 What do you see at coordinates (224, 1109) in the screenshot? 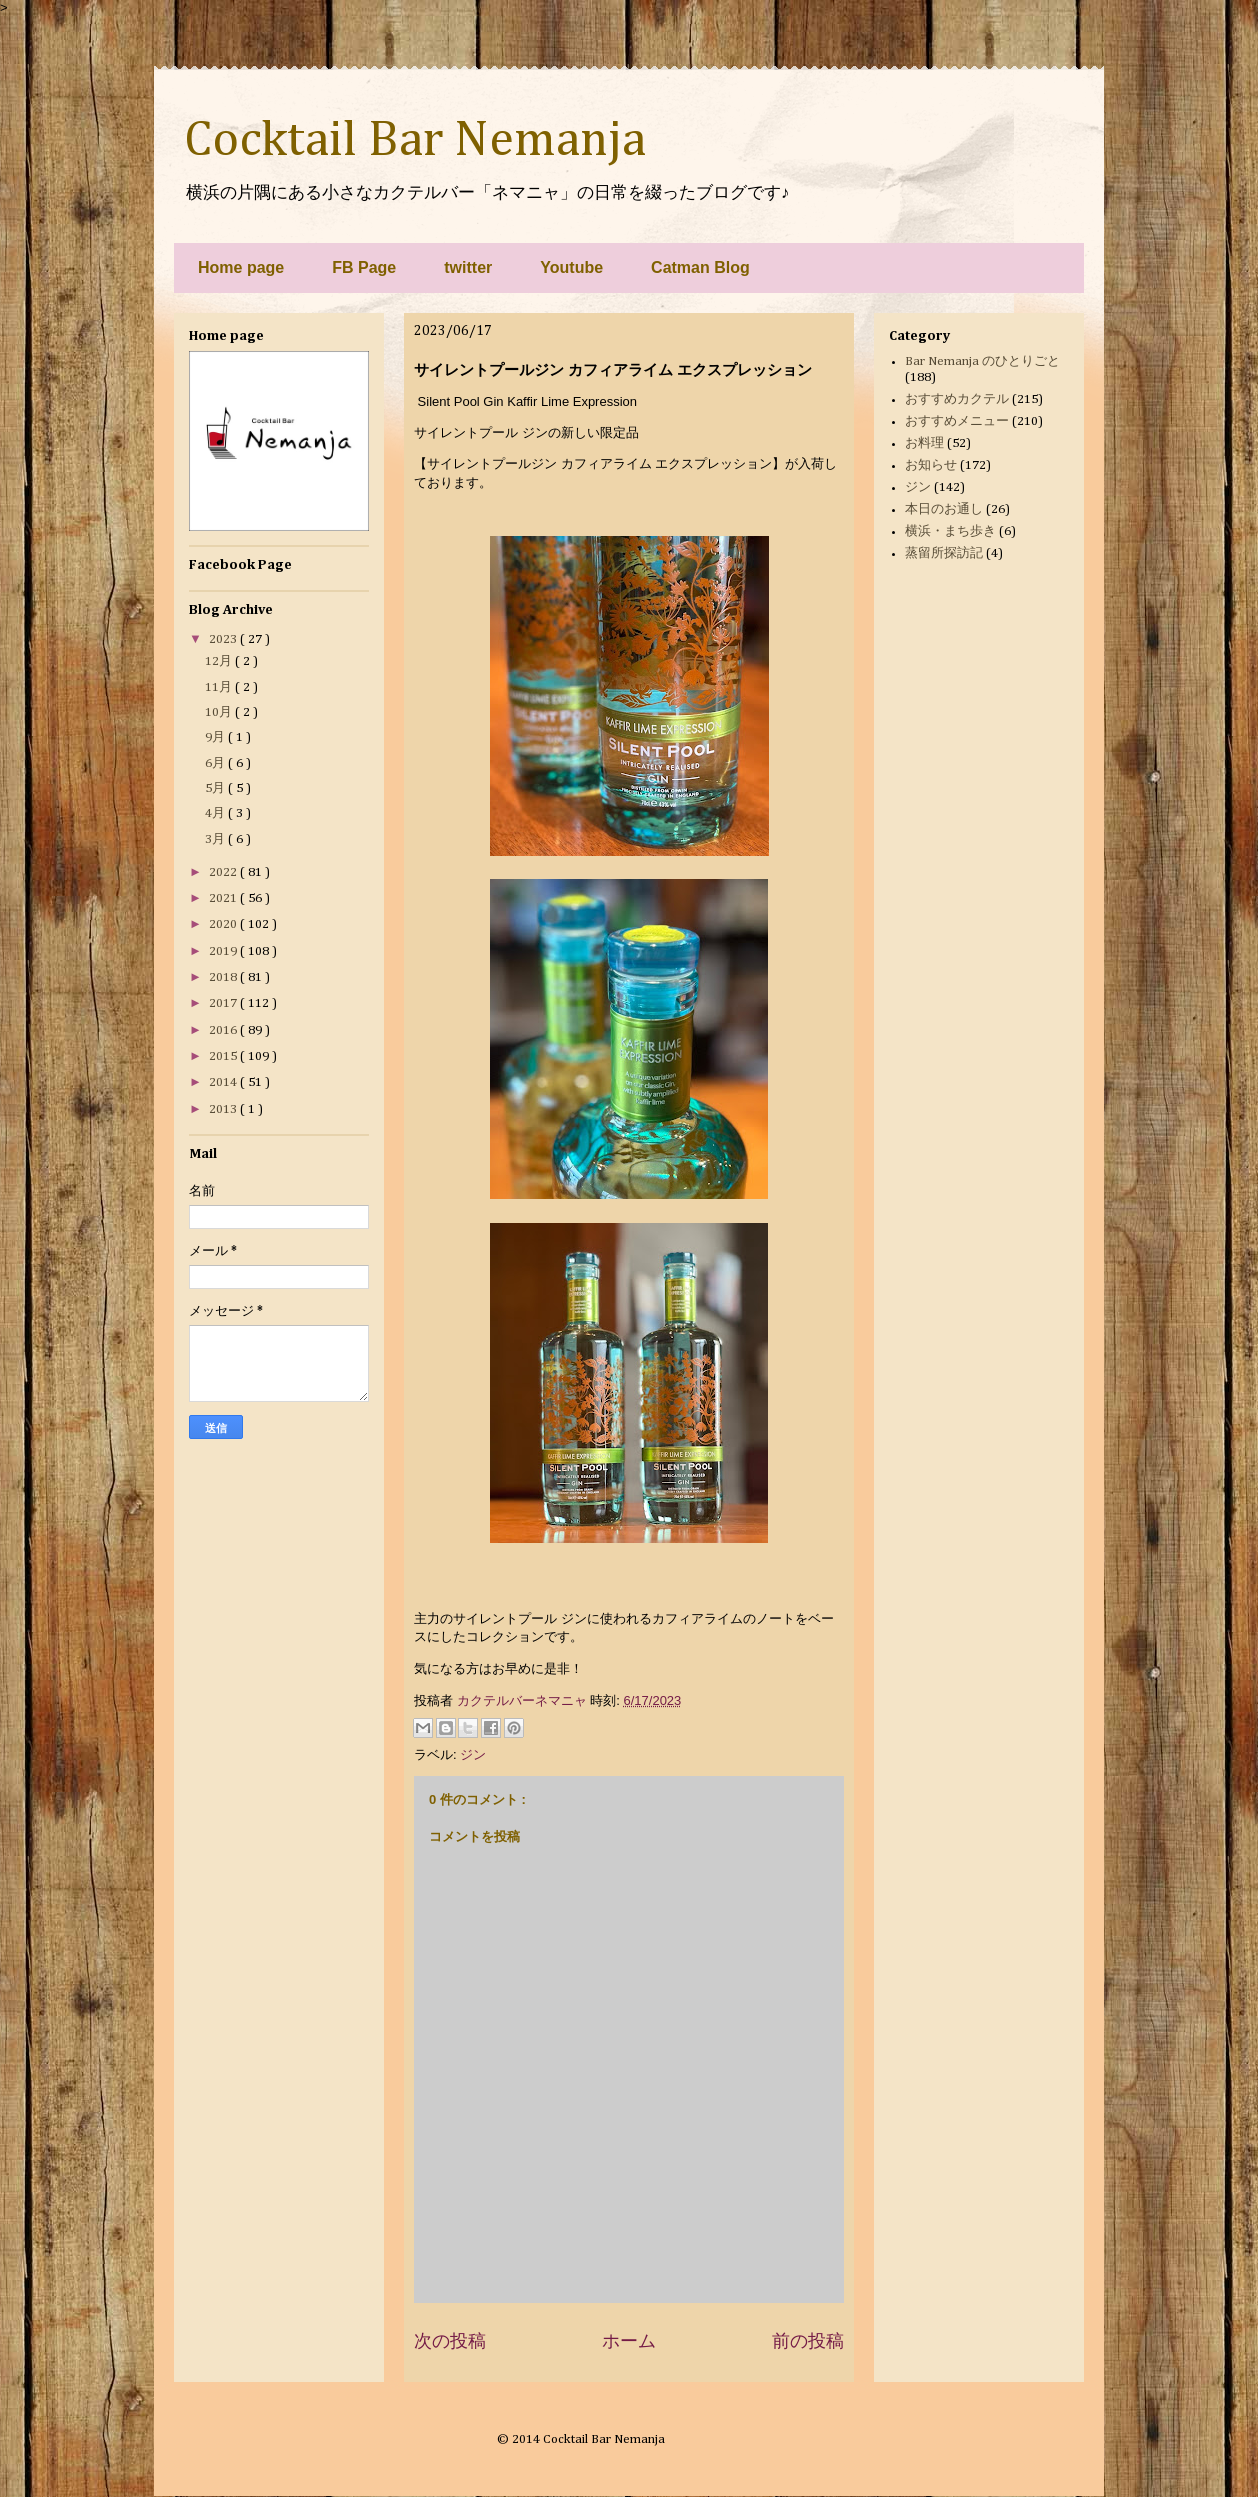
I see `2013` at bounding box center [224, 1109].